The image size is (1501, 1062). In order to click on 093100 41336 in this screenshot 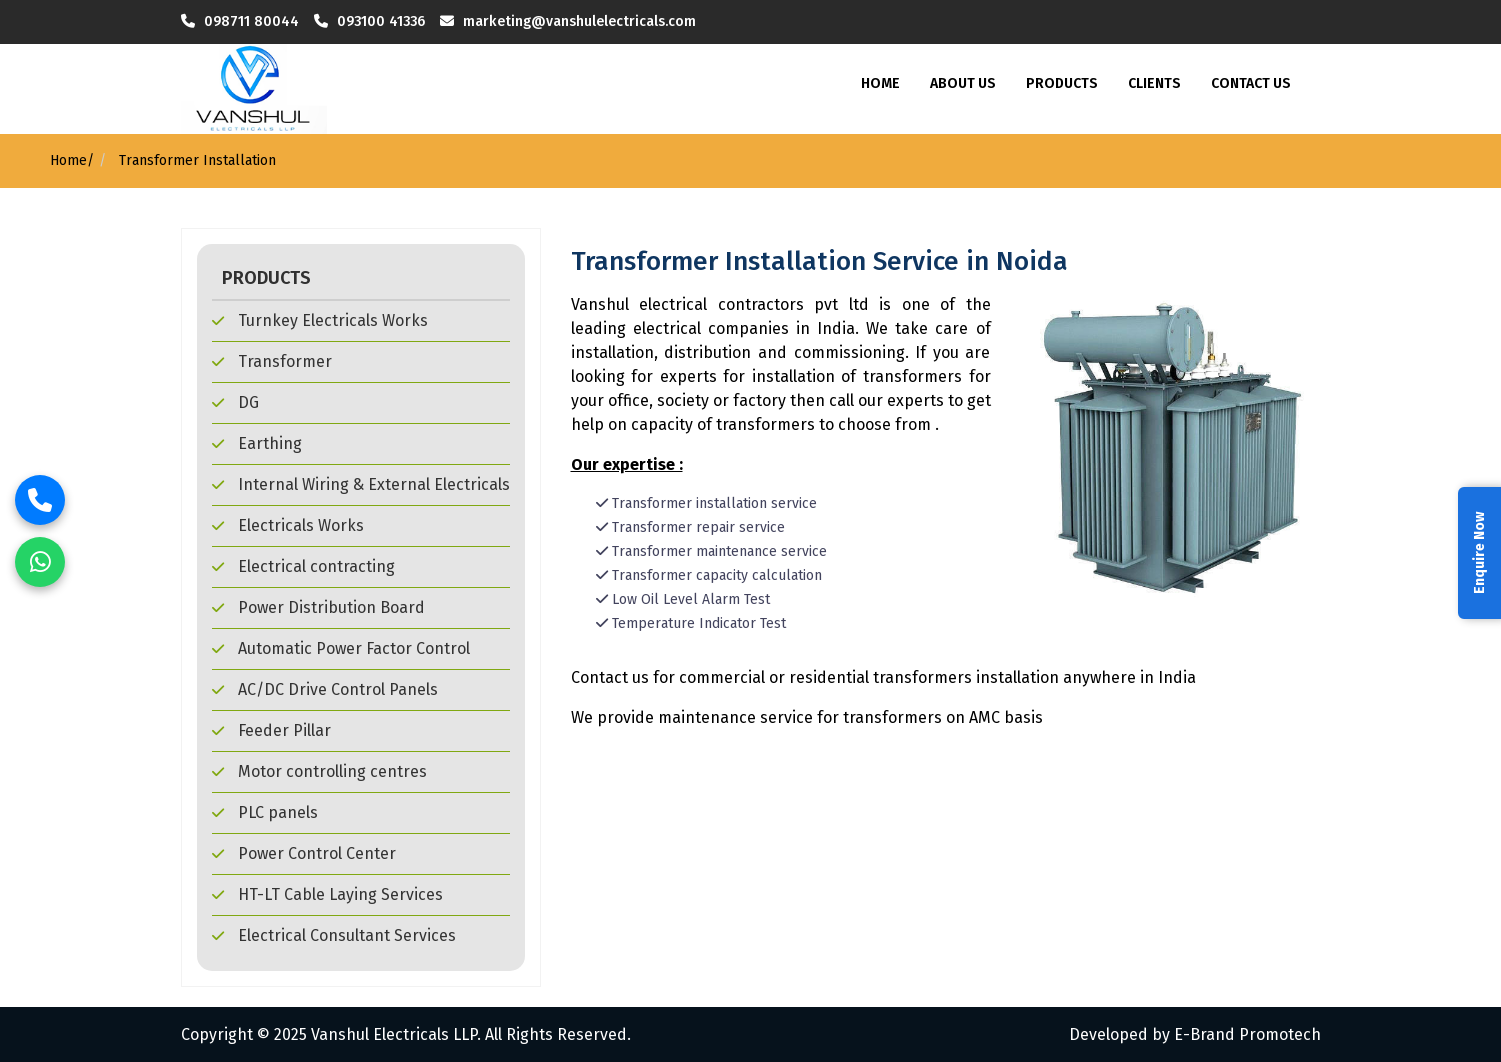, I will do `click(382, 21)`.